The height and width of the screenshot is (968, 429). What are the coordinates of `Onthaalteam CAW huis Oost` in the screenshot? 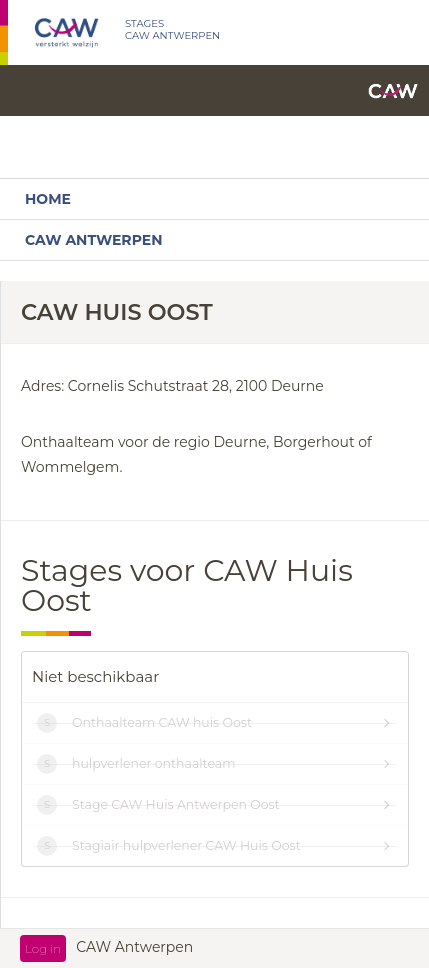 It's located at (162, 722).